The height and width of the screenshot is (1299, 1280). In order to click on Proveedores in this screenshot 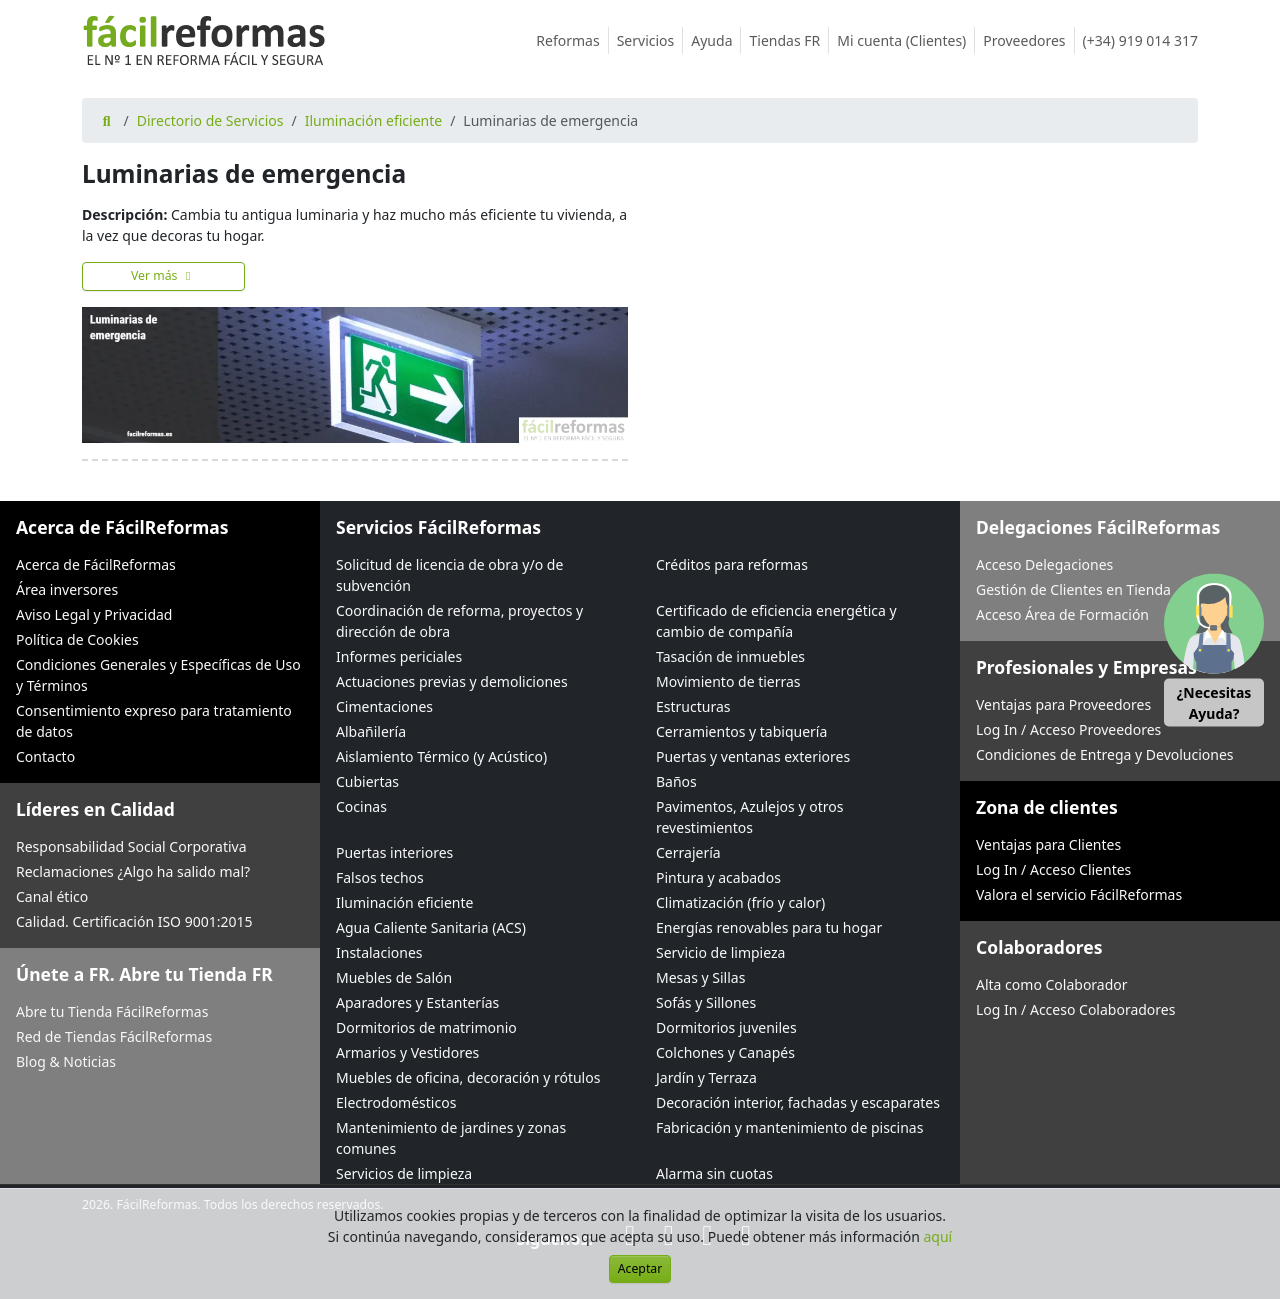, I will do `click(1028, 40)`.